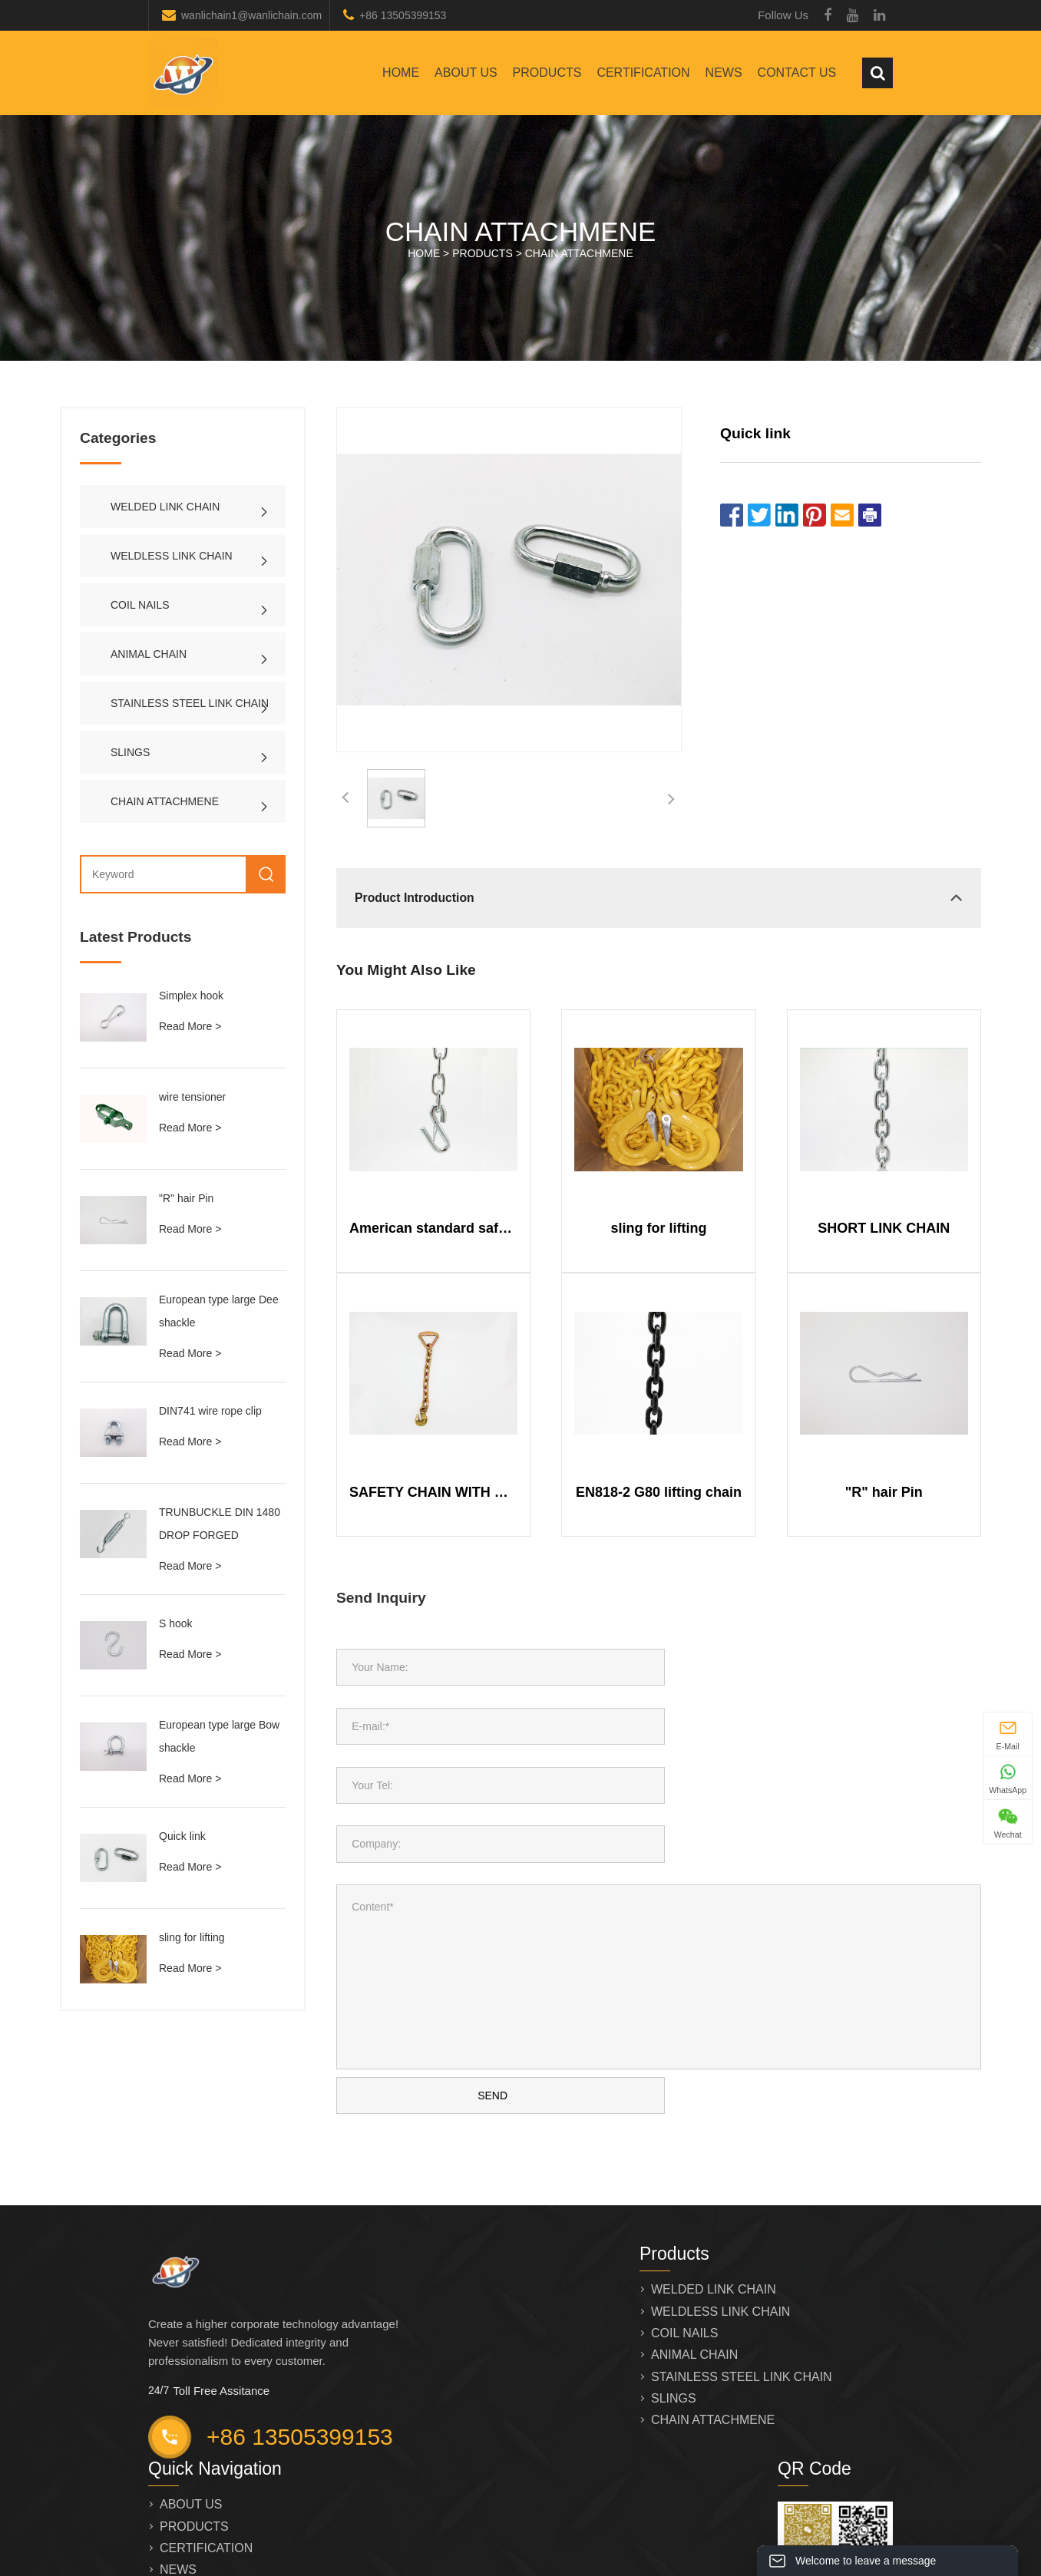 This screenshot has width=1041, height=2576. Describe the element at coordinates (433, 1228) in the screenshot. I see `American standard safety chain` at that location.